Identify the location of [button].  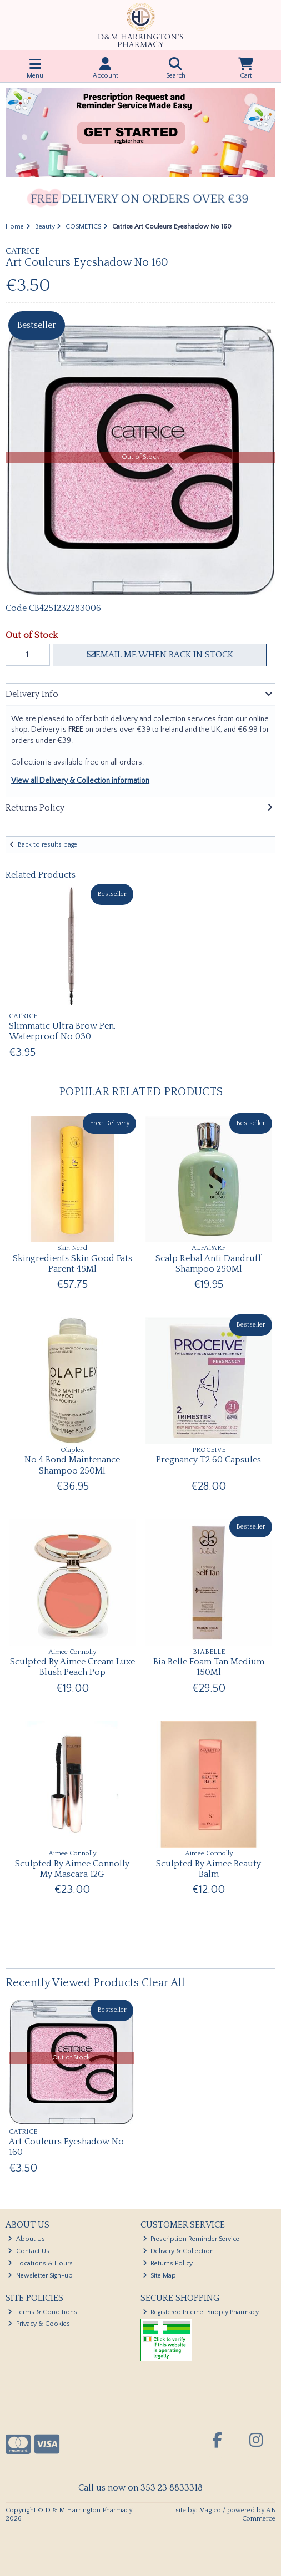
(265, 335).